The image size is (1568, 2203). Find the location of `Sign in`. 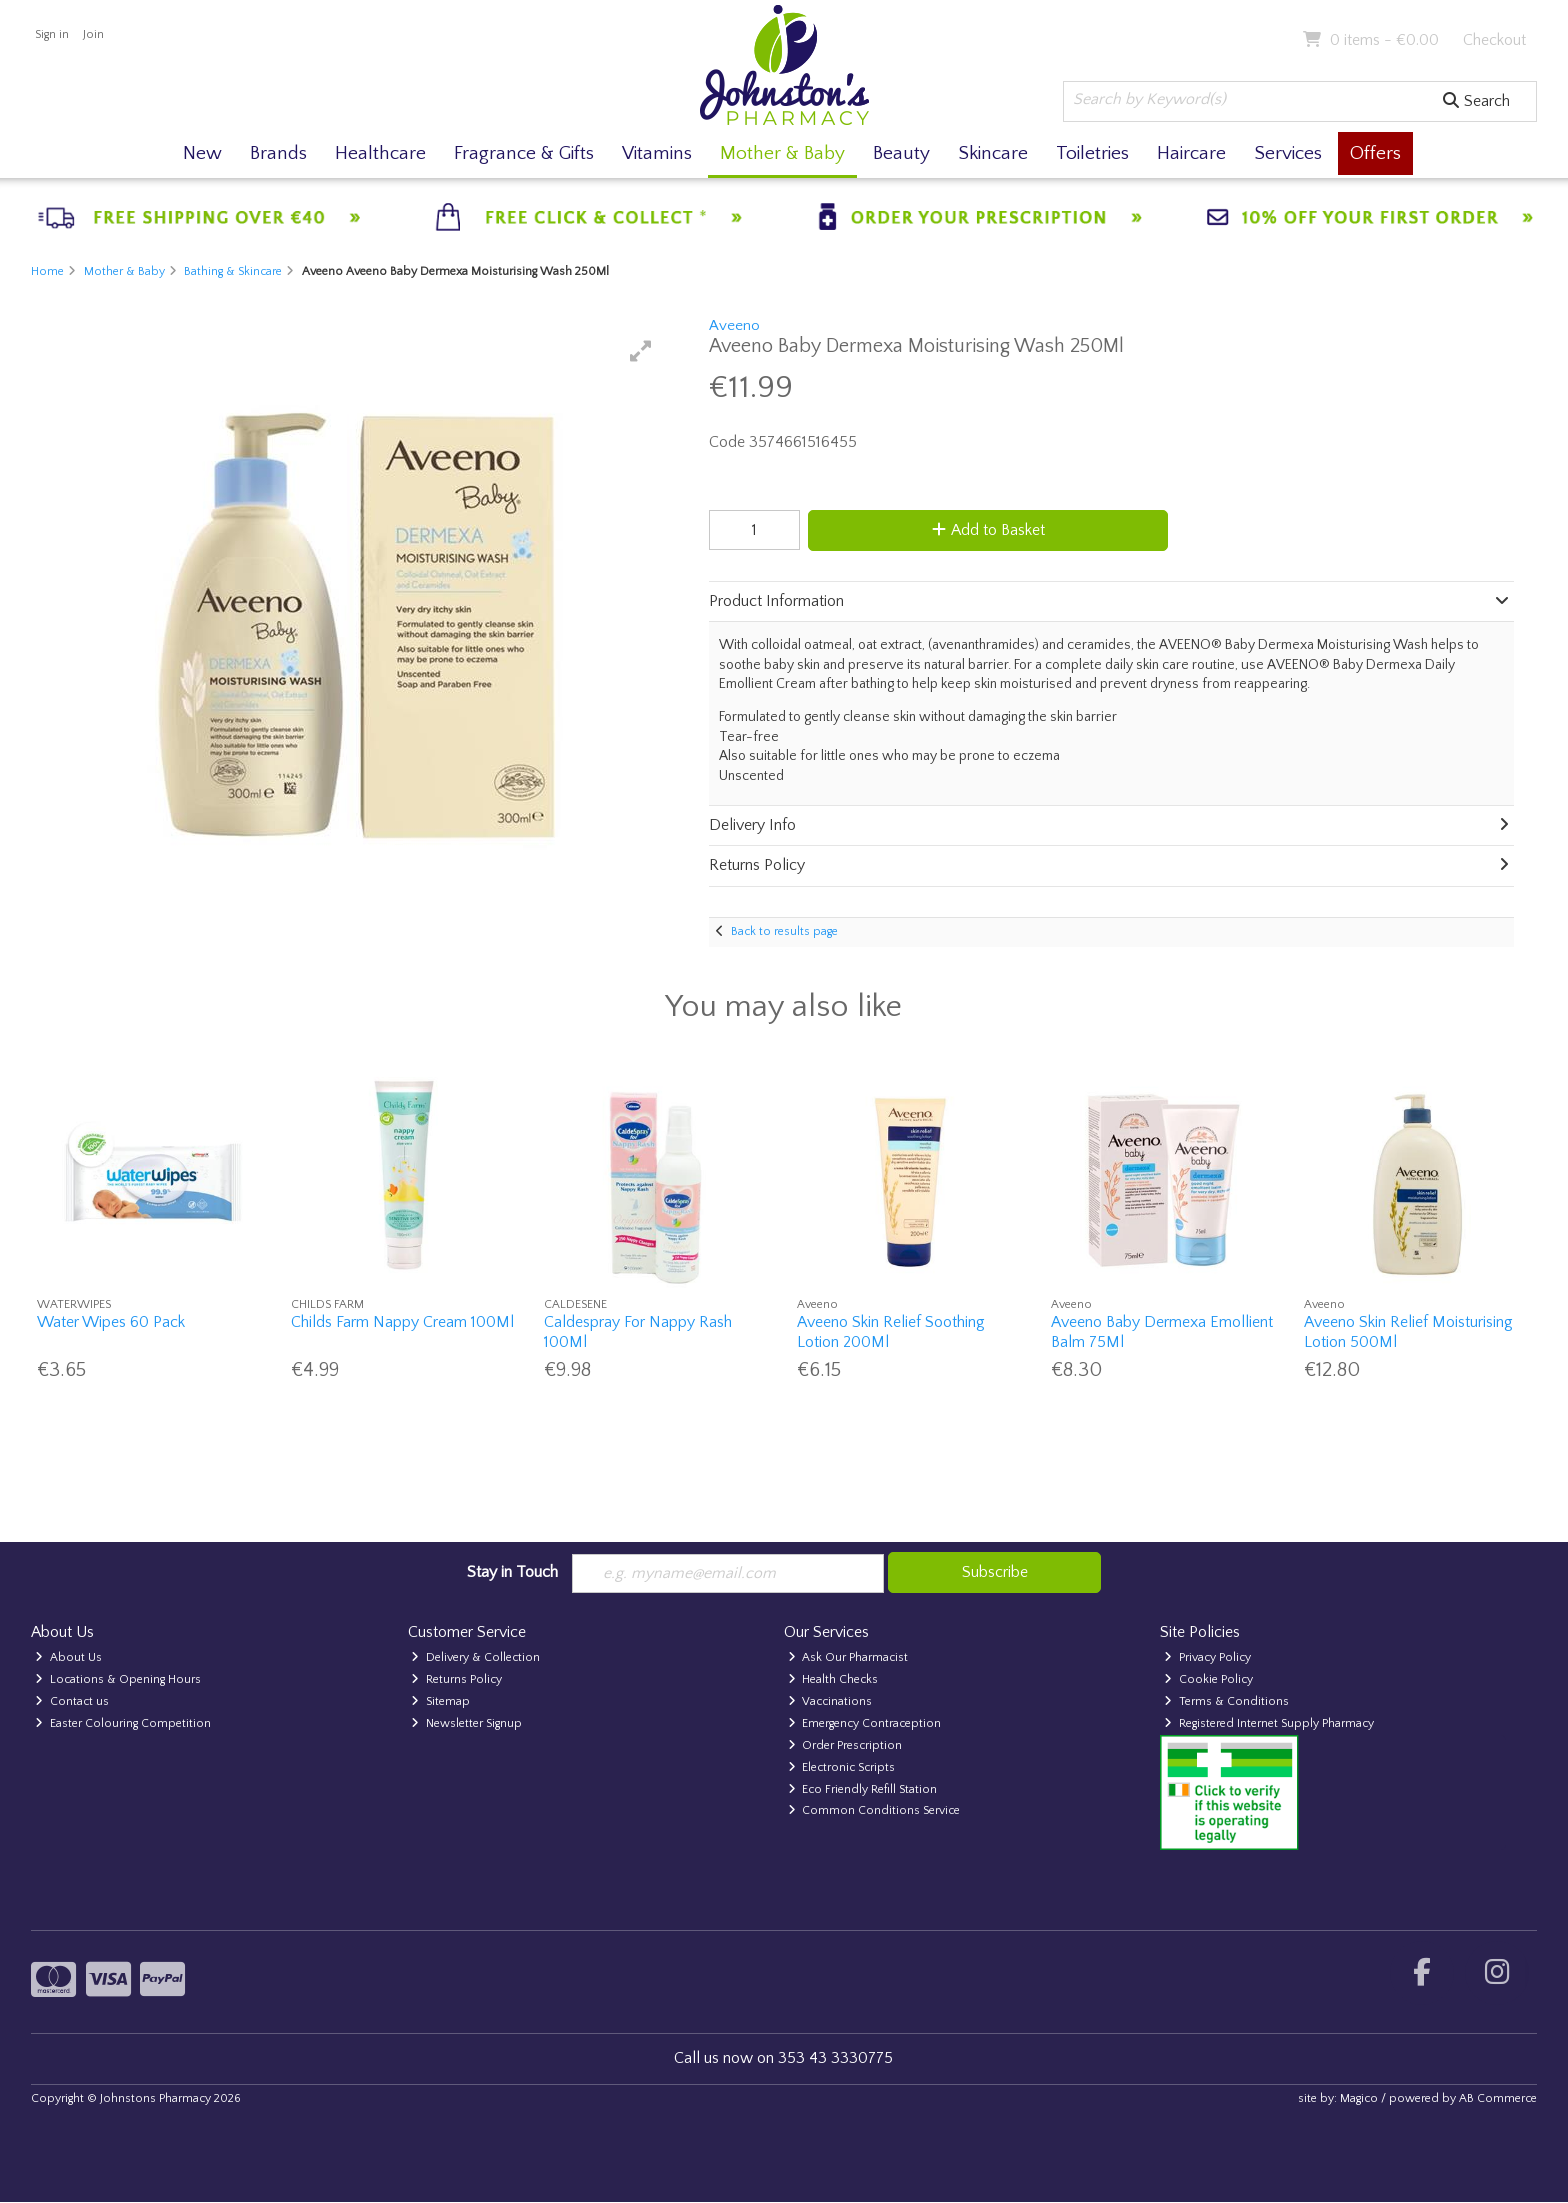

Sign in is located at coordinates (52, 34).